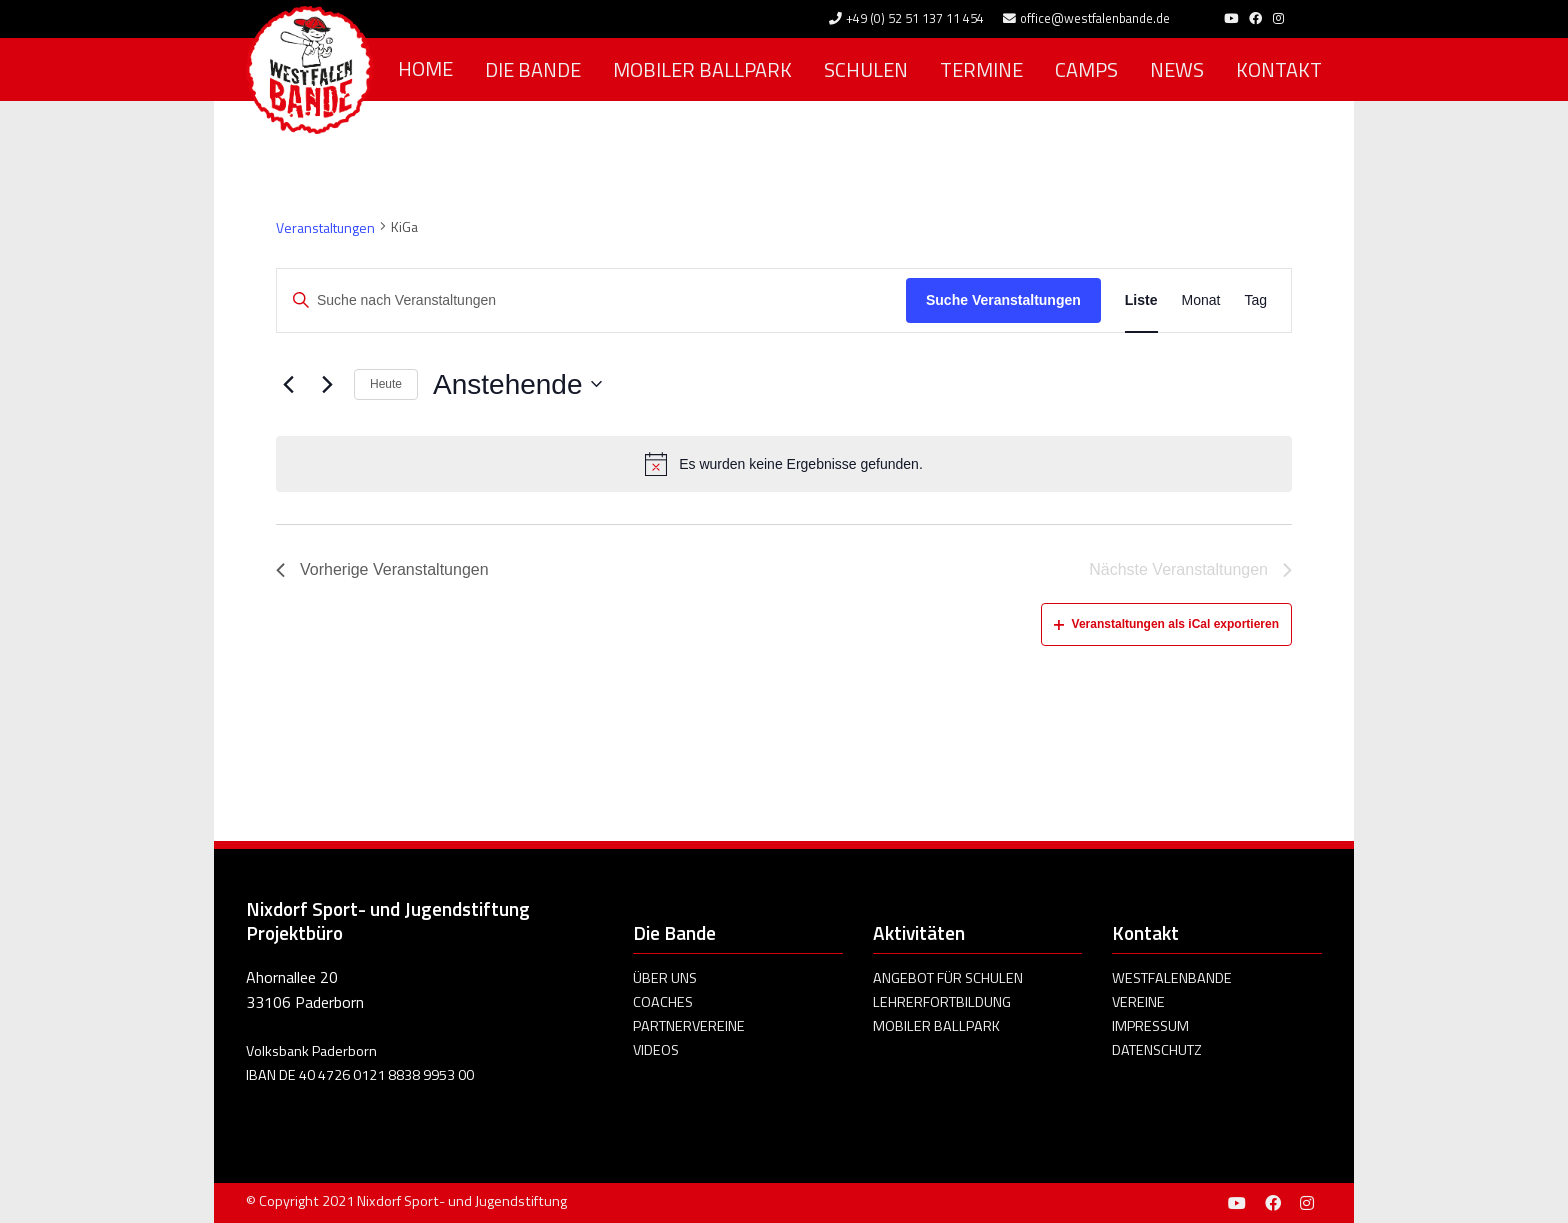  What do you see at coordinates (327, 384) in the screenshot?
I see `[Nächste Veranstaltungen]` at bounding box center [327, 384].